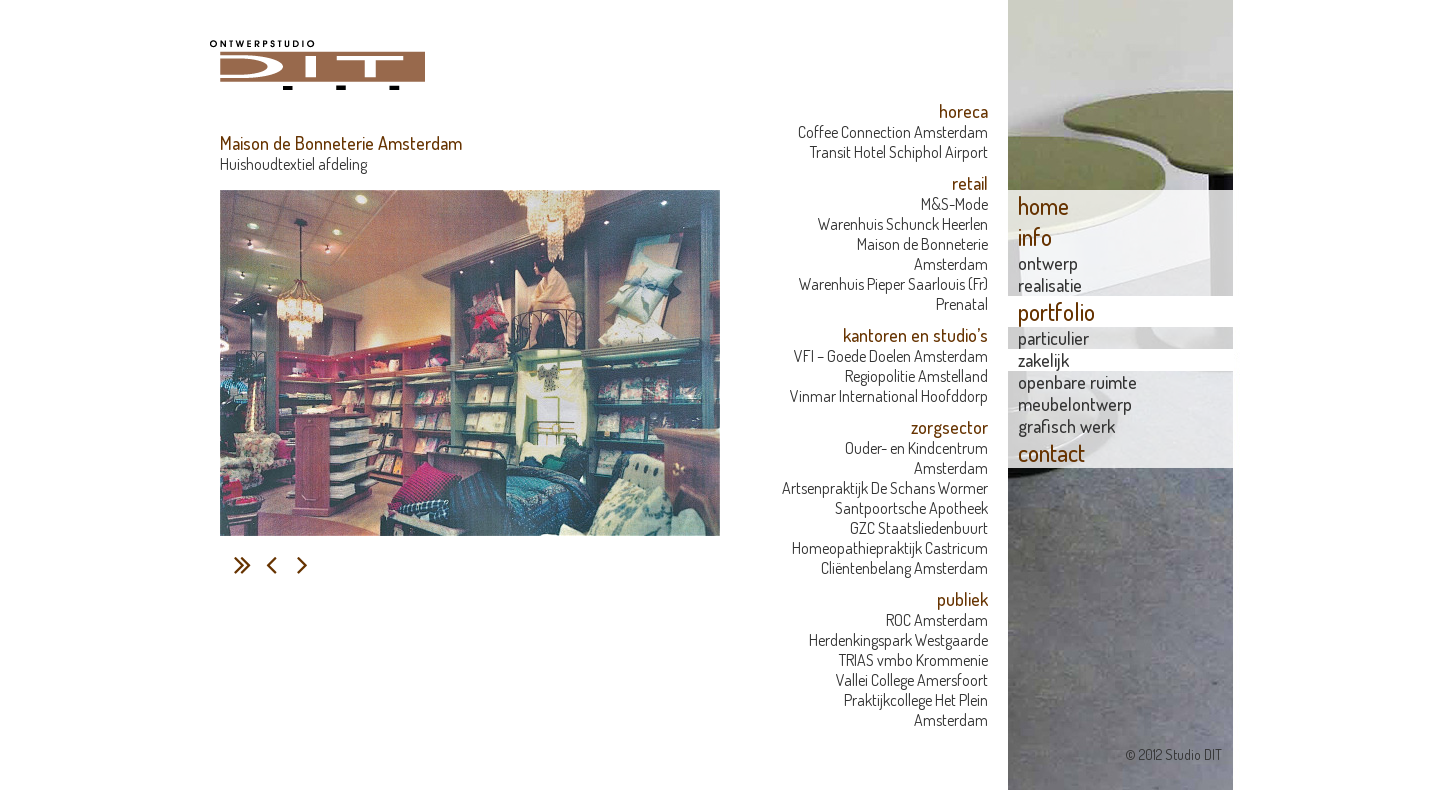  I want to click on zakelijk, so click(1043, 360).